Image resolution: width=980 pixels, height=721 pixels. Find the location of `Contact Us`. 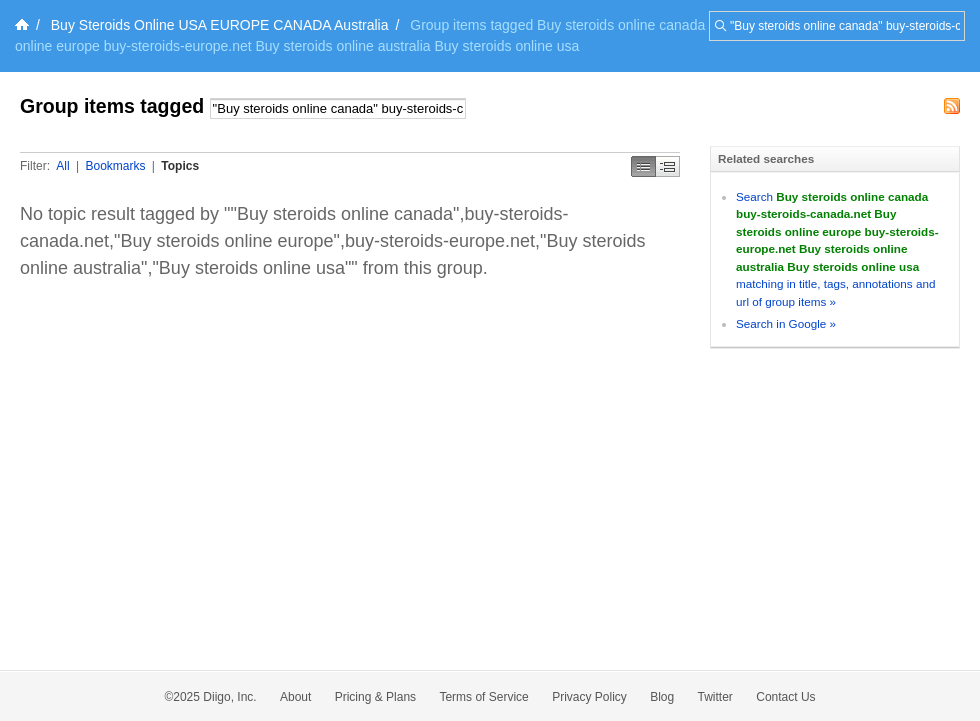

Contact Us is located at coordinates (785, 697).